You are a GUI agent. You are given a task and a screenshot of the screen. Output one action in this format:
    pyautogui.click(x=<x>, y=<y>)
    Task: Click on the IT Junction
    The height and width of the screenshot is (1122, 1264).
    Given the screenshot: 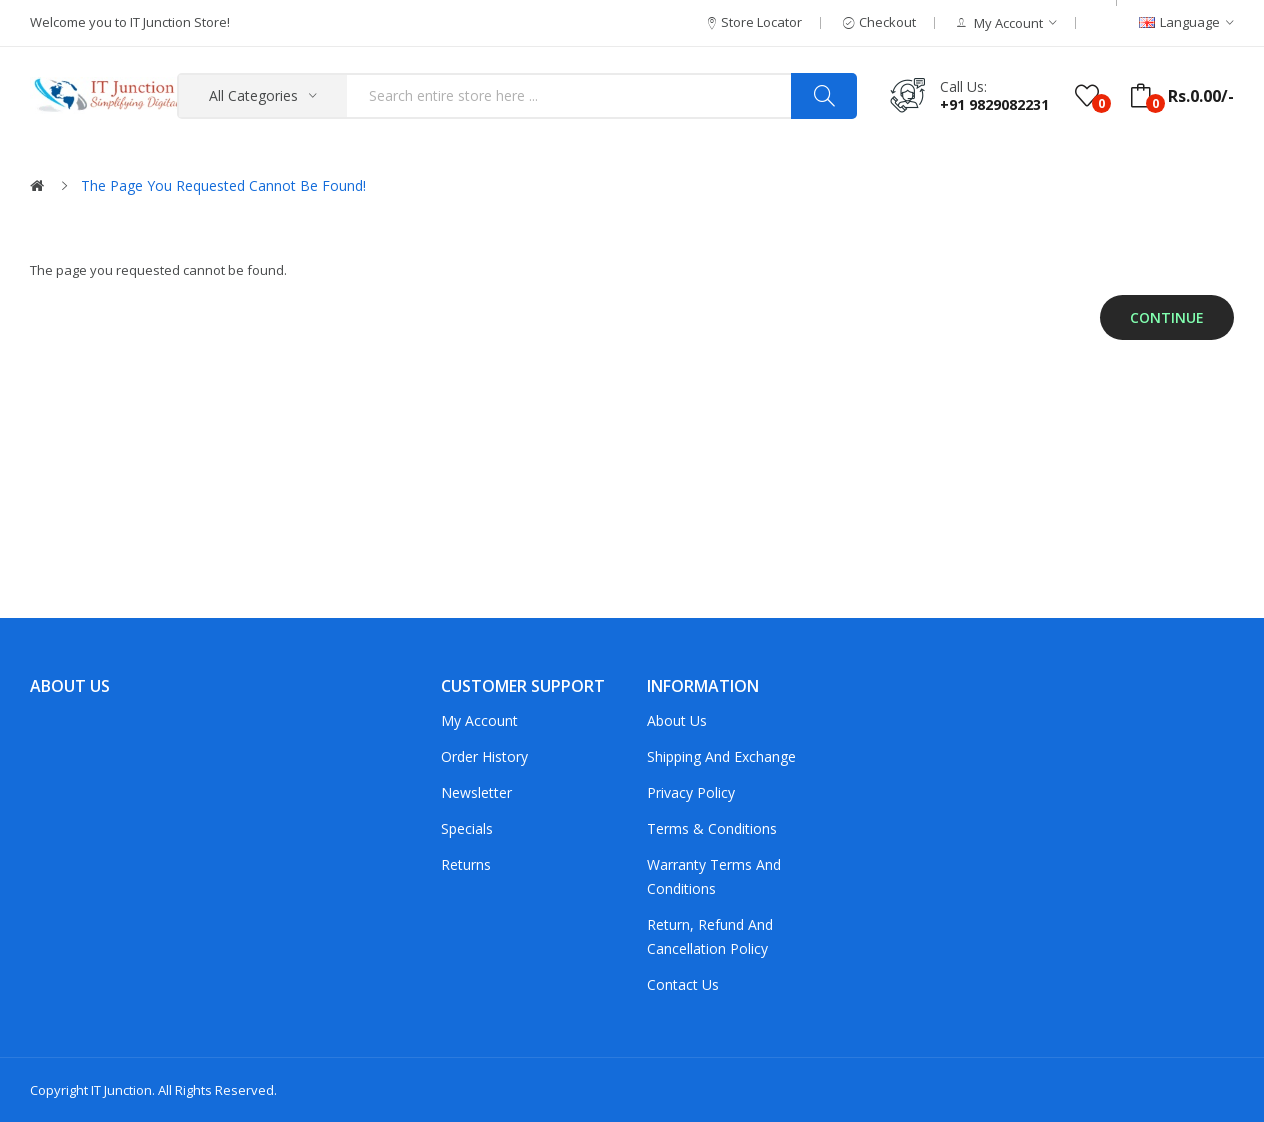 What is the action you would take?
    pyautogui.click(x=121, y=1090)
    